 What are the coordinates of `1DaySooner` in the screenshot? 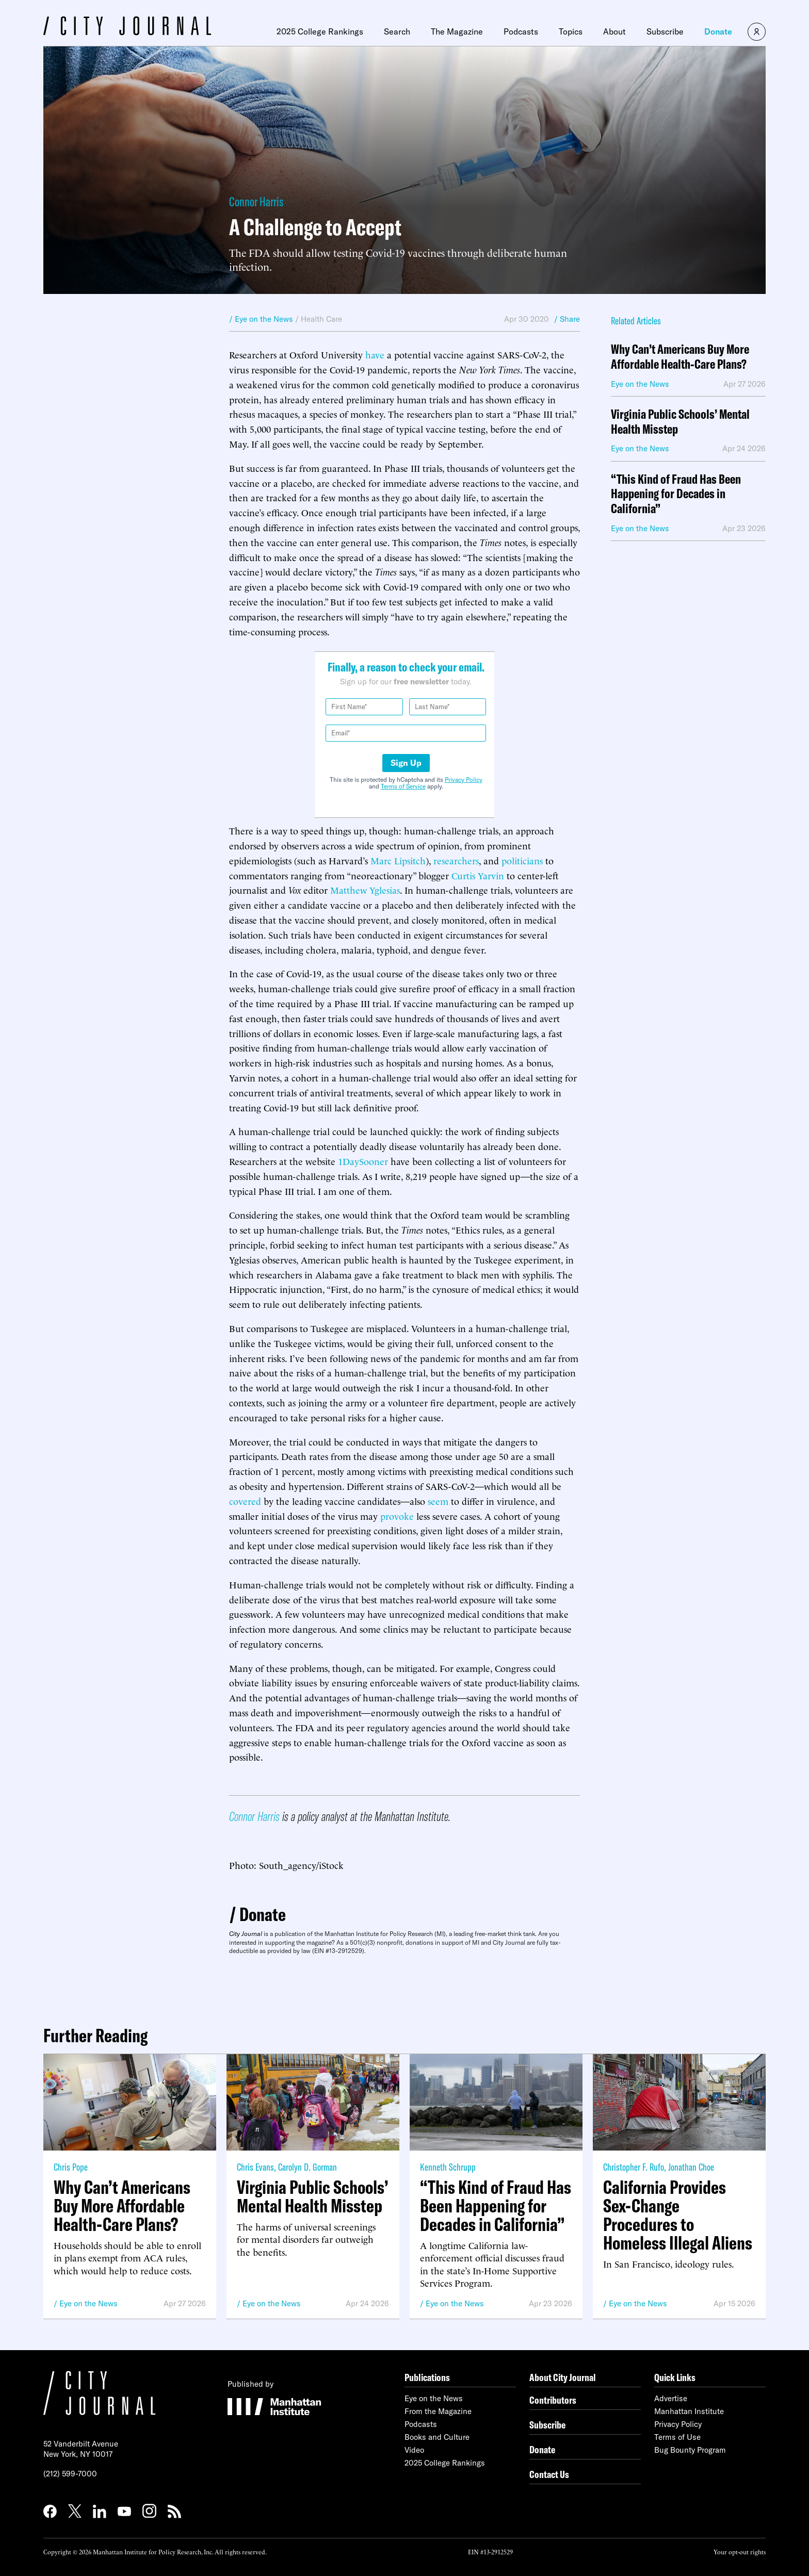 It's located at (363, 1160).